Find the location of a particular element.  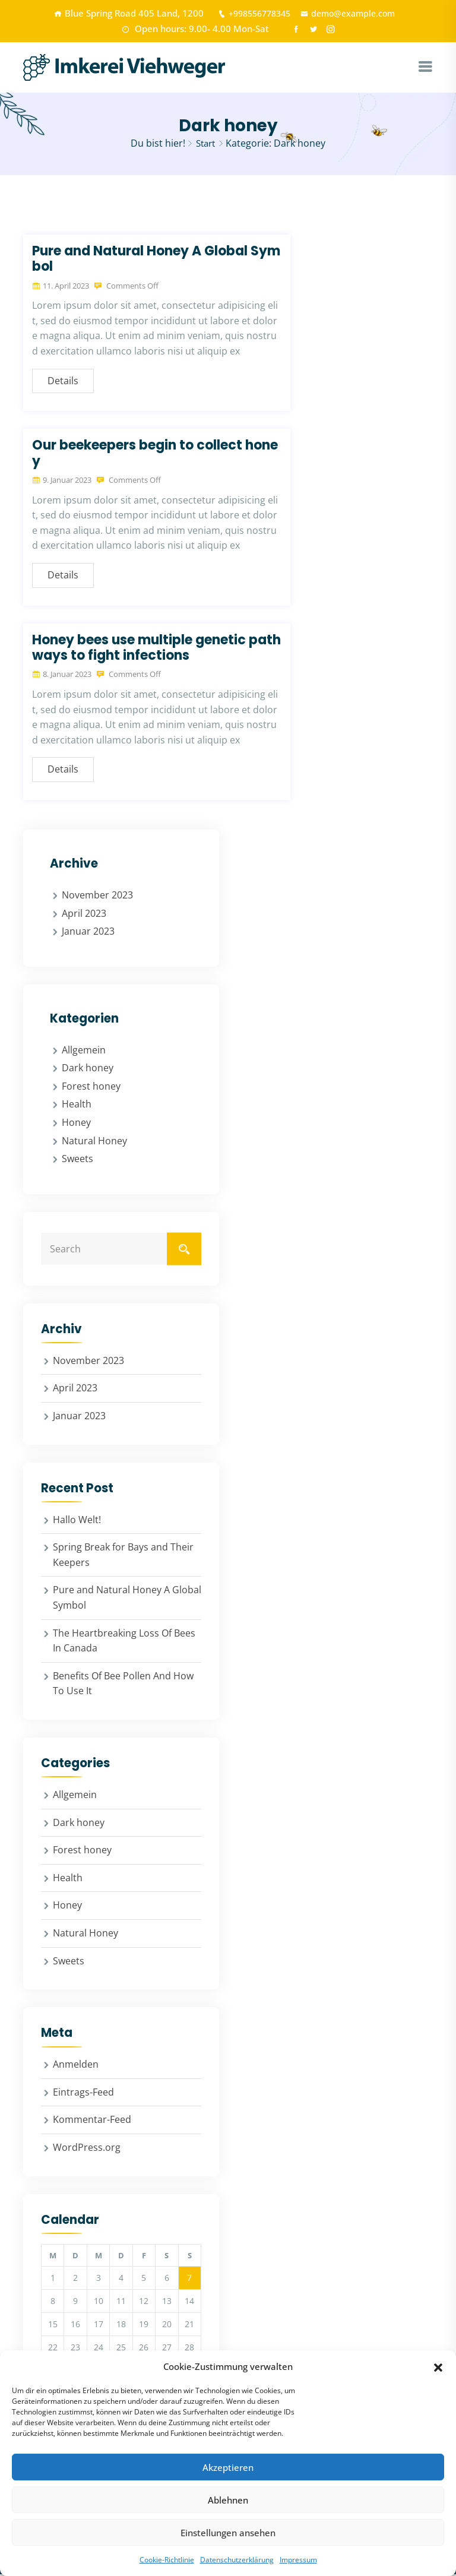

Allgemein is located at coordinates (84, 1051).